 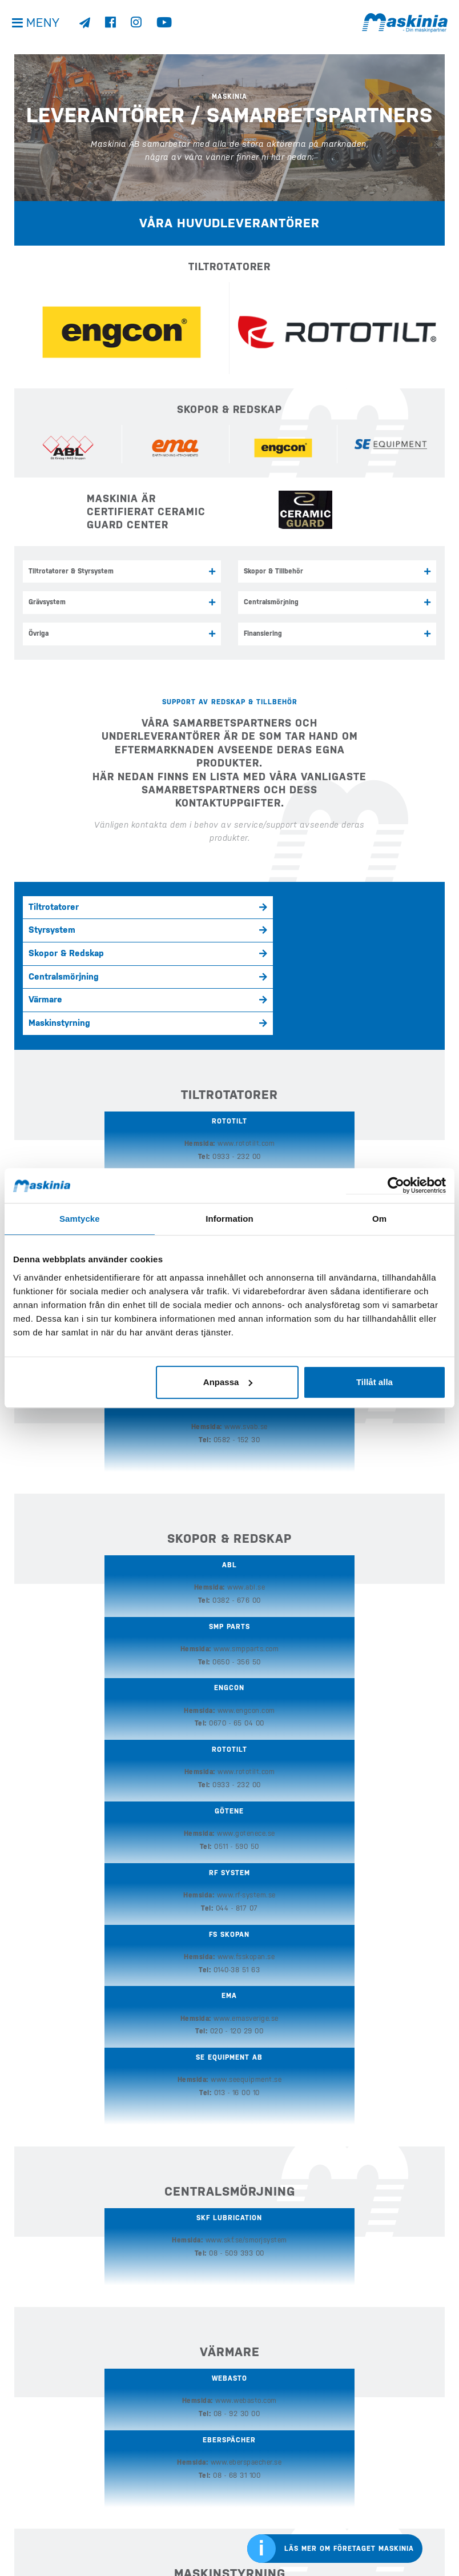 What do you see at coordinates (98, 1504) in the screenshot?
I see `0140-38 51 63` at bounding box center [98, 1504].